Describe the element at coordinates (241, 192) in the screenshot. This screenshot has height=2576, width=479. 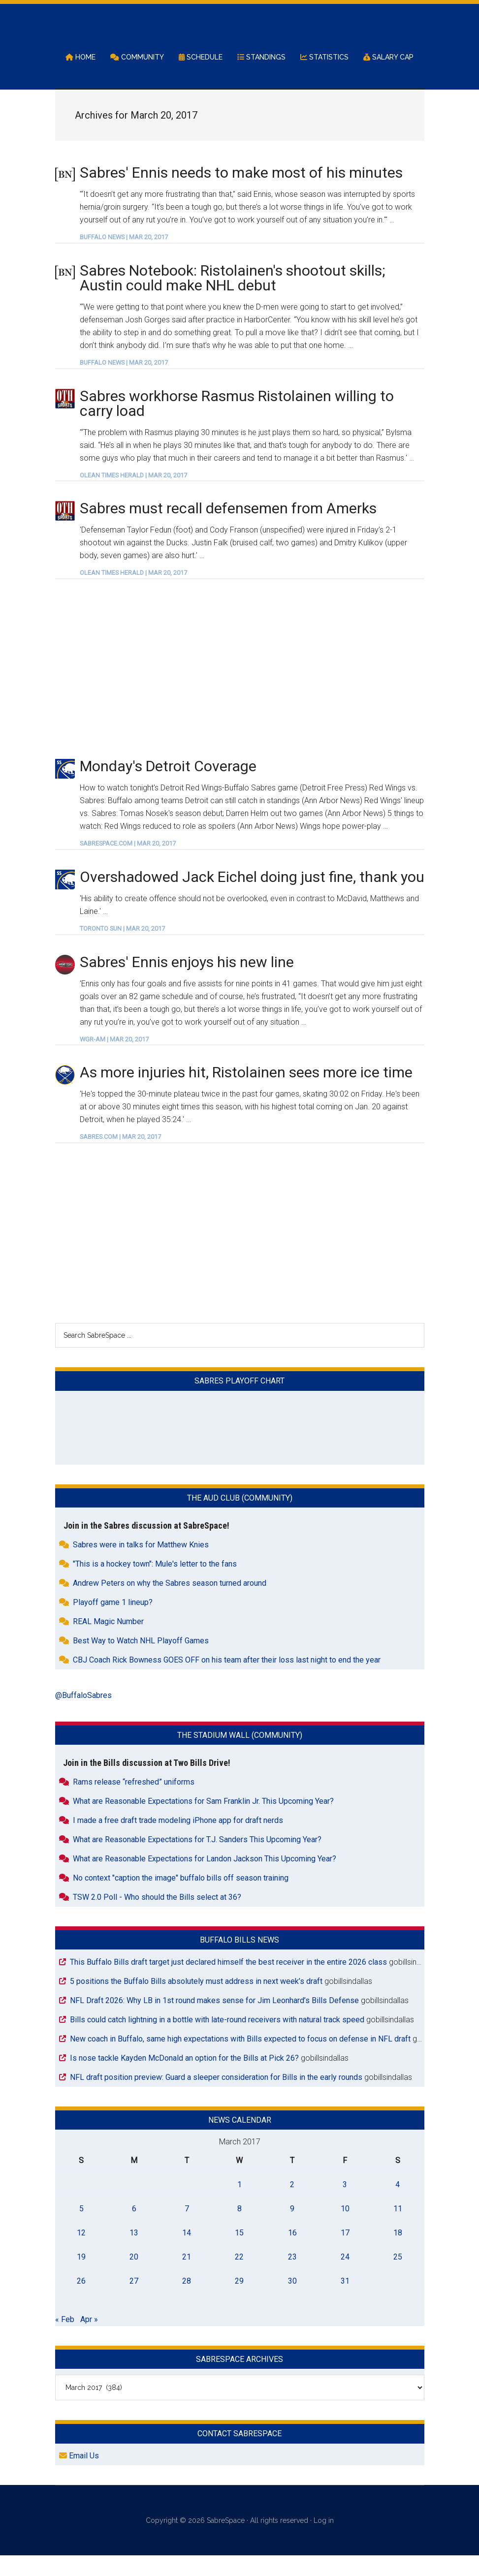
I see `Sabres' Ennis needs to make most of his minutes` at that location.